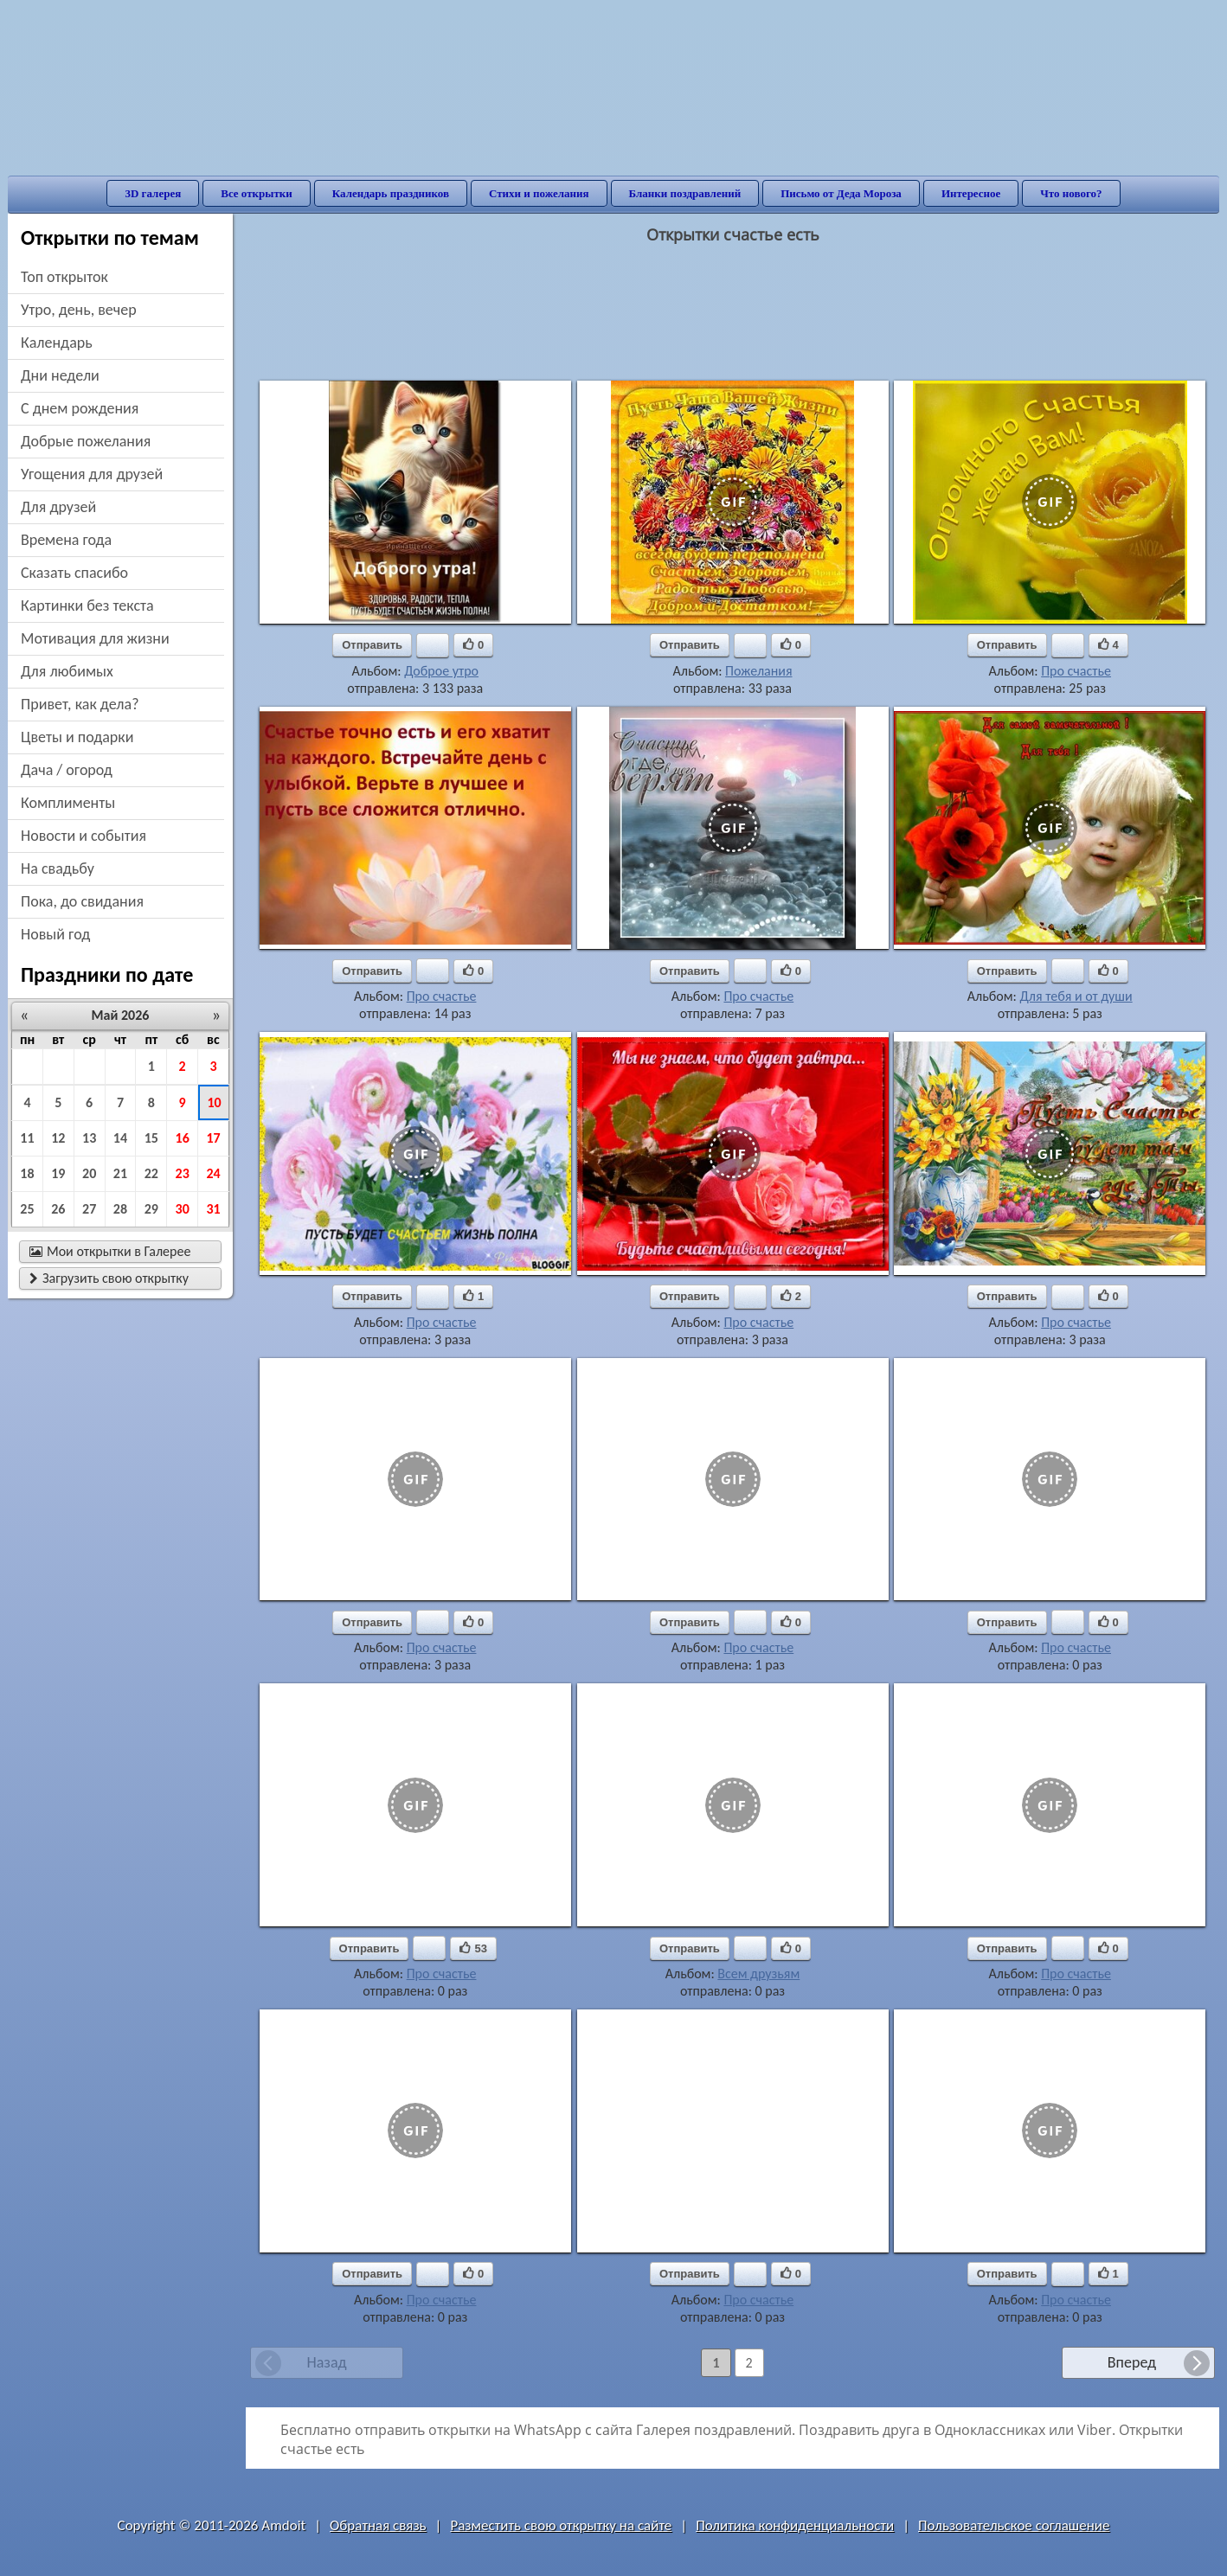 The image size is (1227, 2576). Describe the element at coordinates (378, 2525) in the screenshot. I see `Обратная связь` at that location.